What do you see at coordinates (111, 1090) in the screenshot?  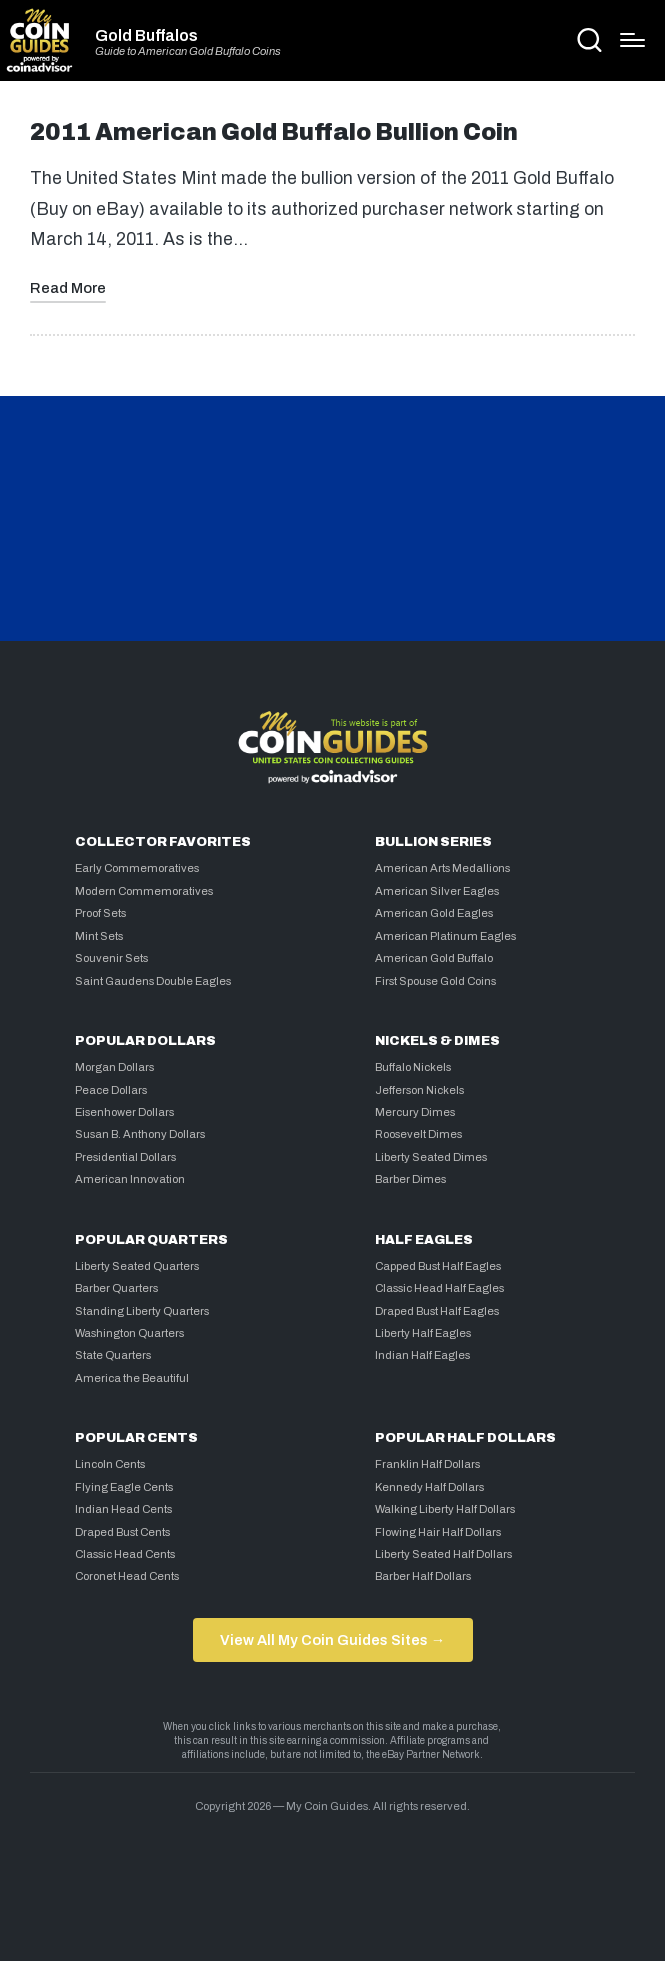 I see `Peace Dollars` at bounding box center [111, 1090].